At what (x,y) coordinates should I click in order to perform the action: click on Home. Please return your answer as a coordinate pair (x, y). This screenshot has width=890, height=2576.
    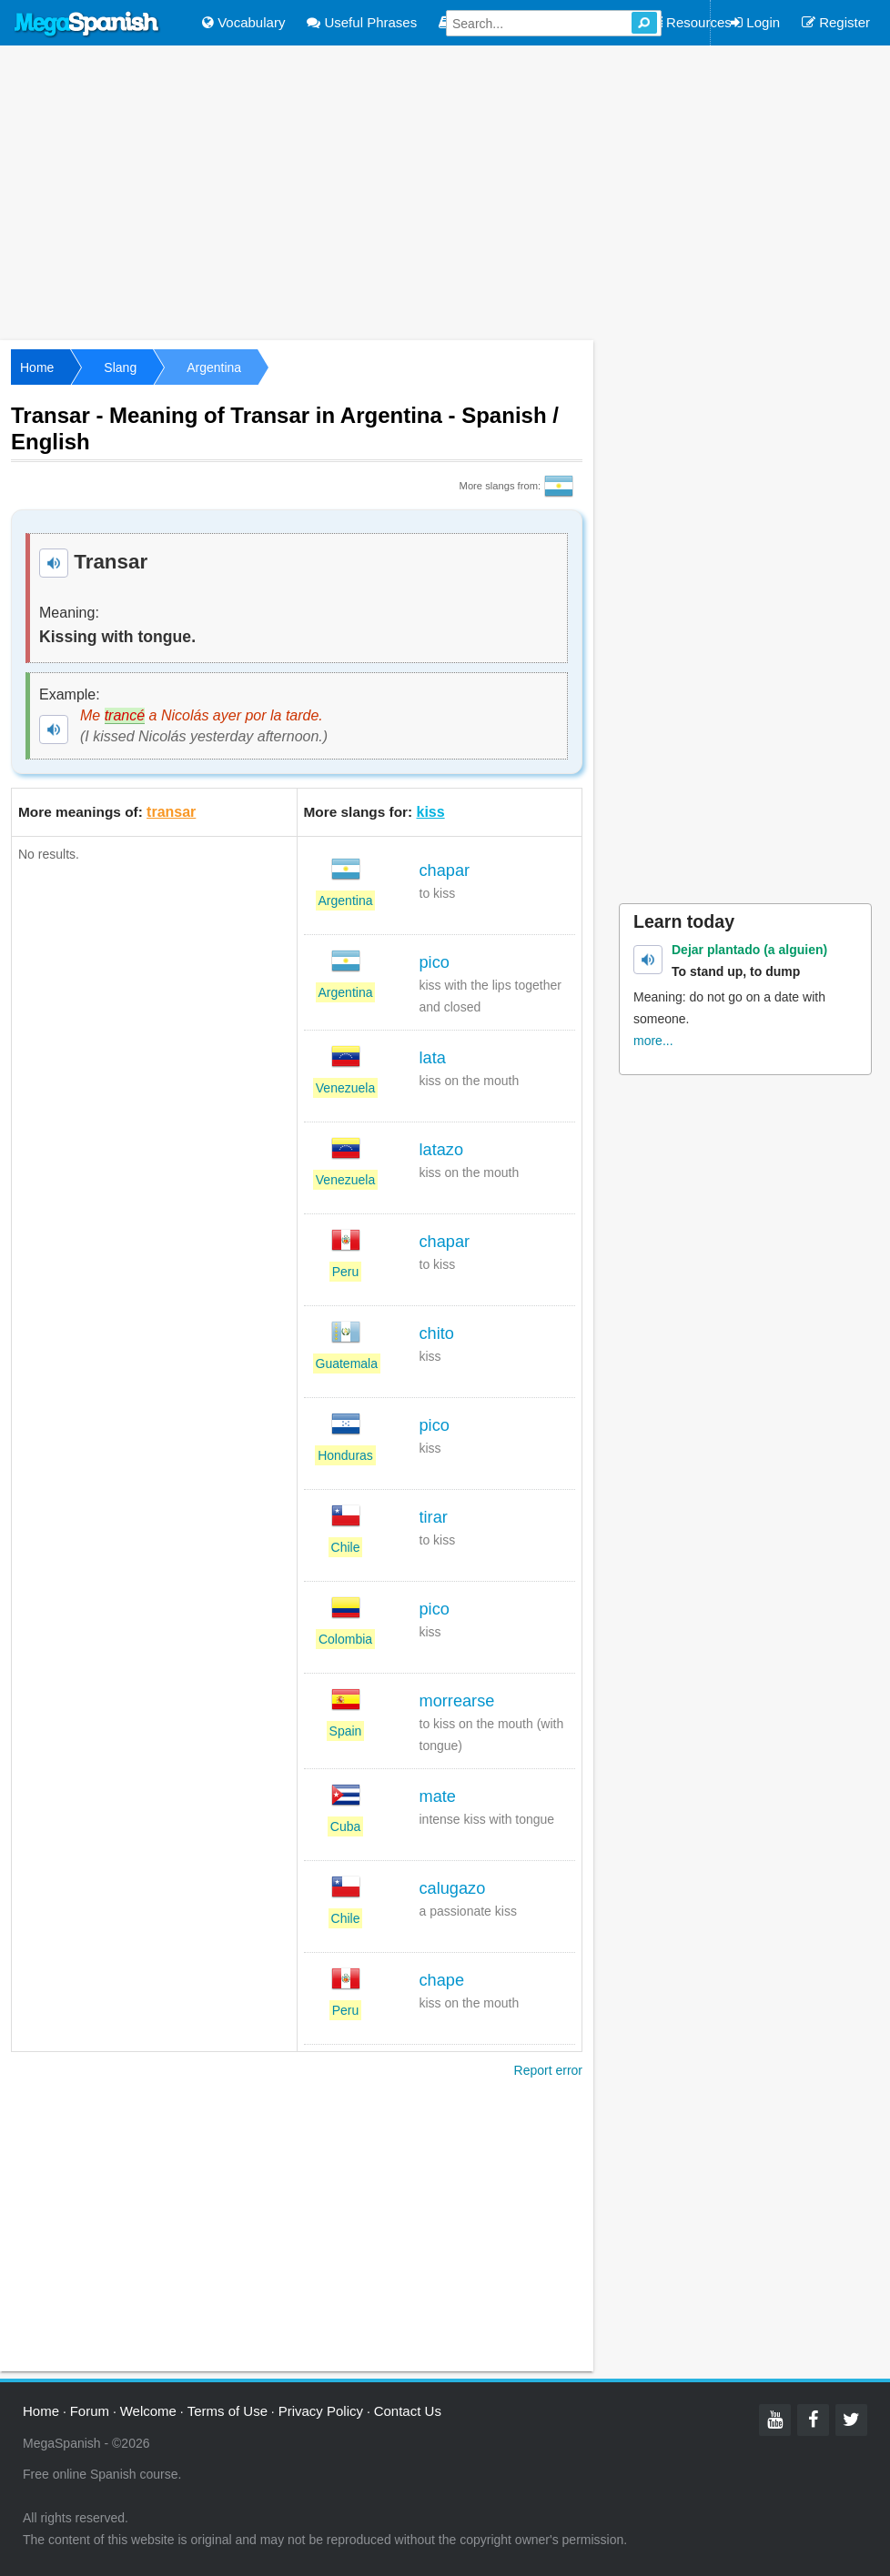
    Looking at the image, I should click on (37, 367).